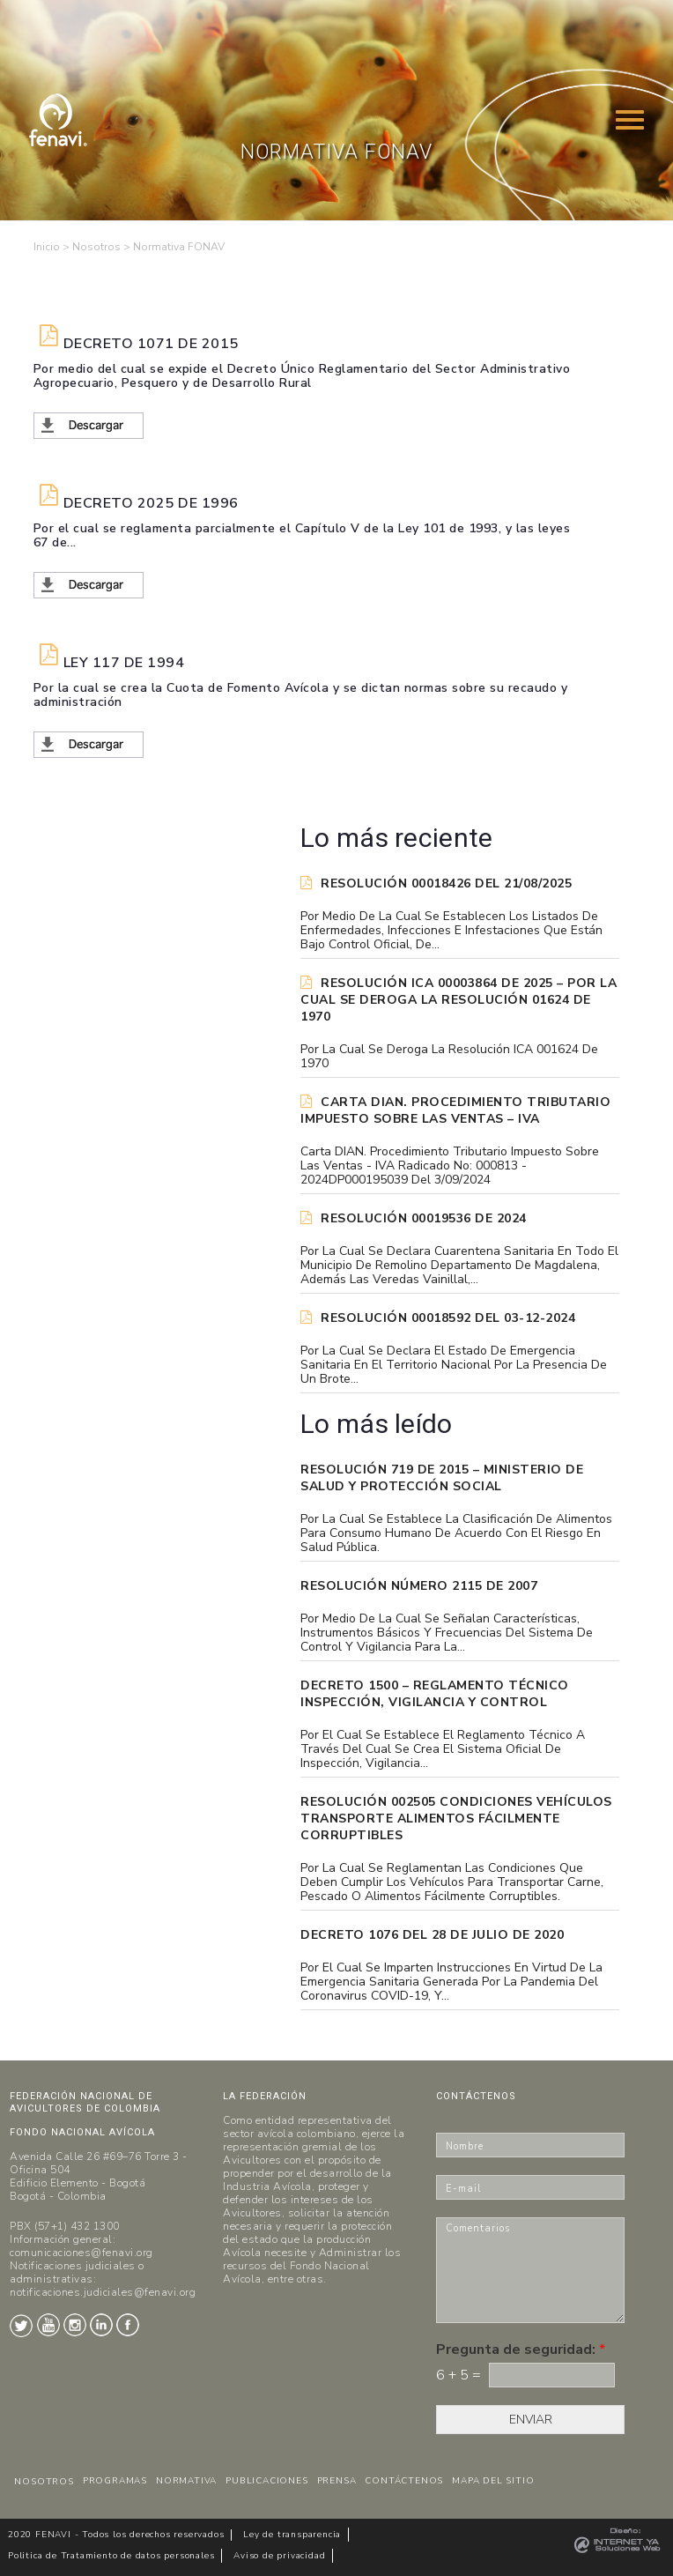  I want to click on Decreto 1071 de 2015, so click(151, 344).